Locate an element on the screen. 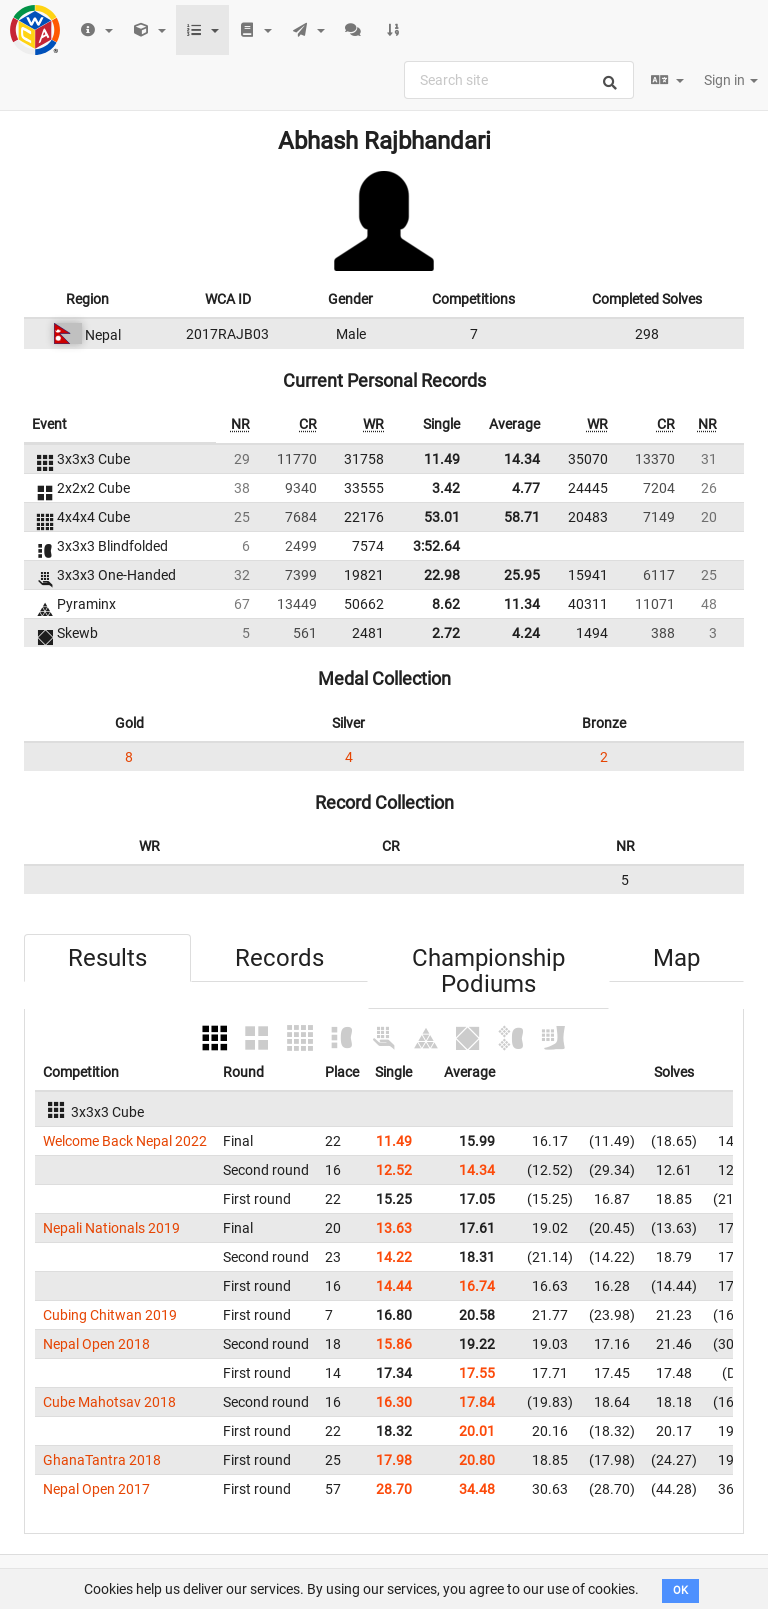  Championship Podiums is located at coordinates (488, 971).